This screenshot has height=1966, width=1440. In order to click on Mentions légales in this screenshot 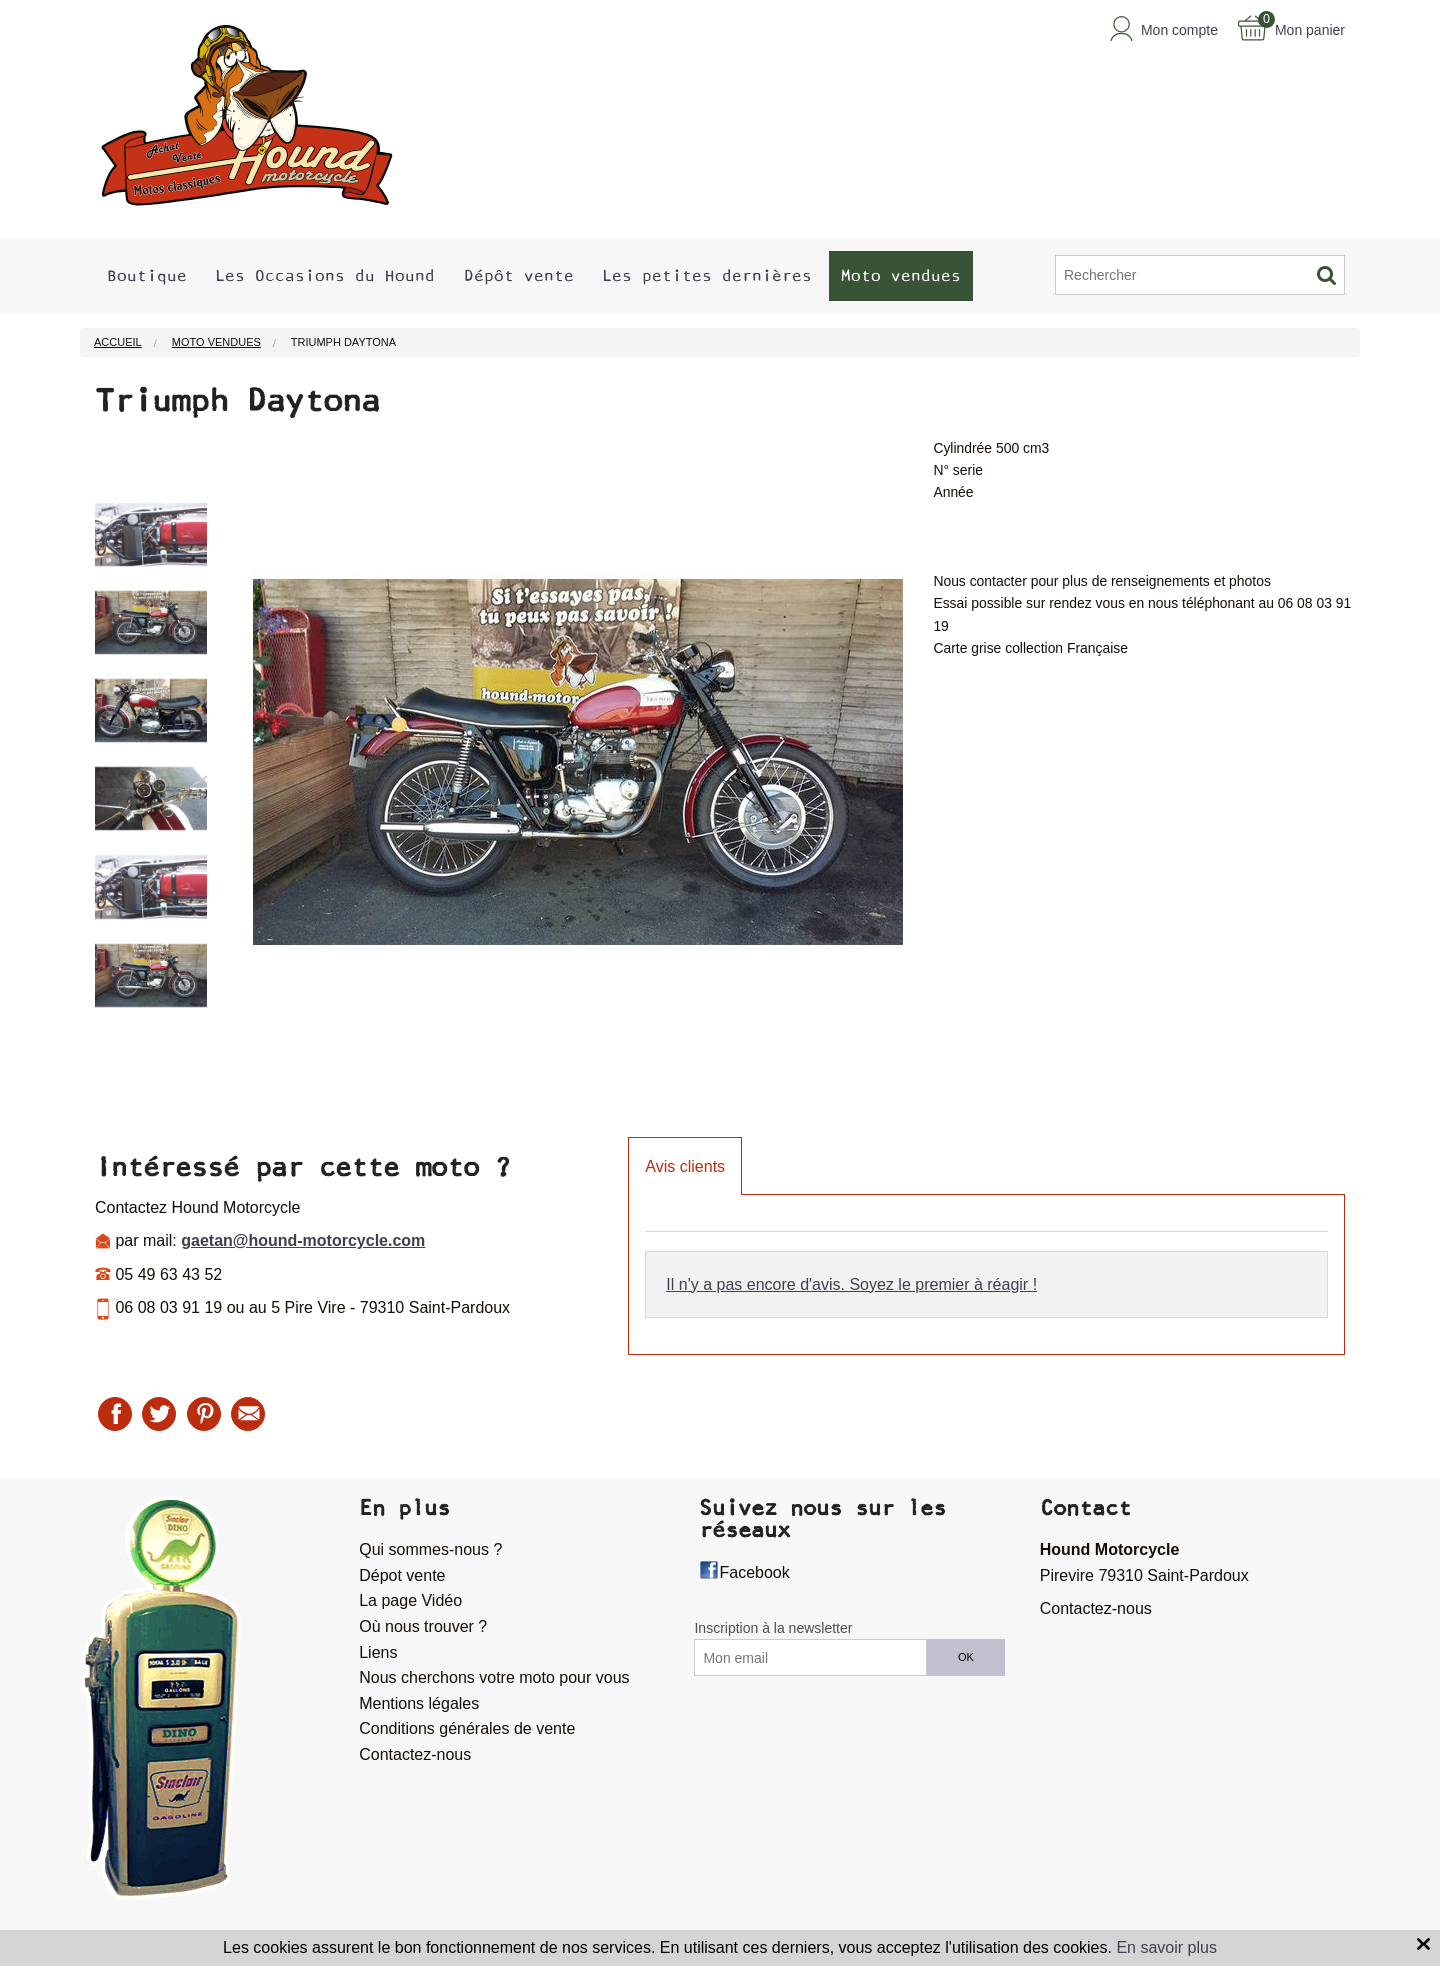, I will do `click(419, 1703)`.